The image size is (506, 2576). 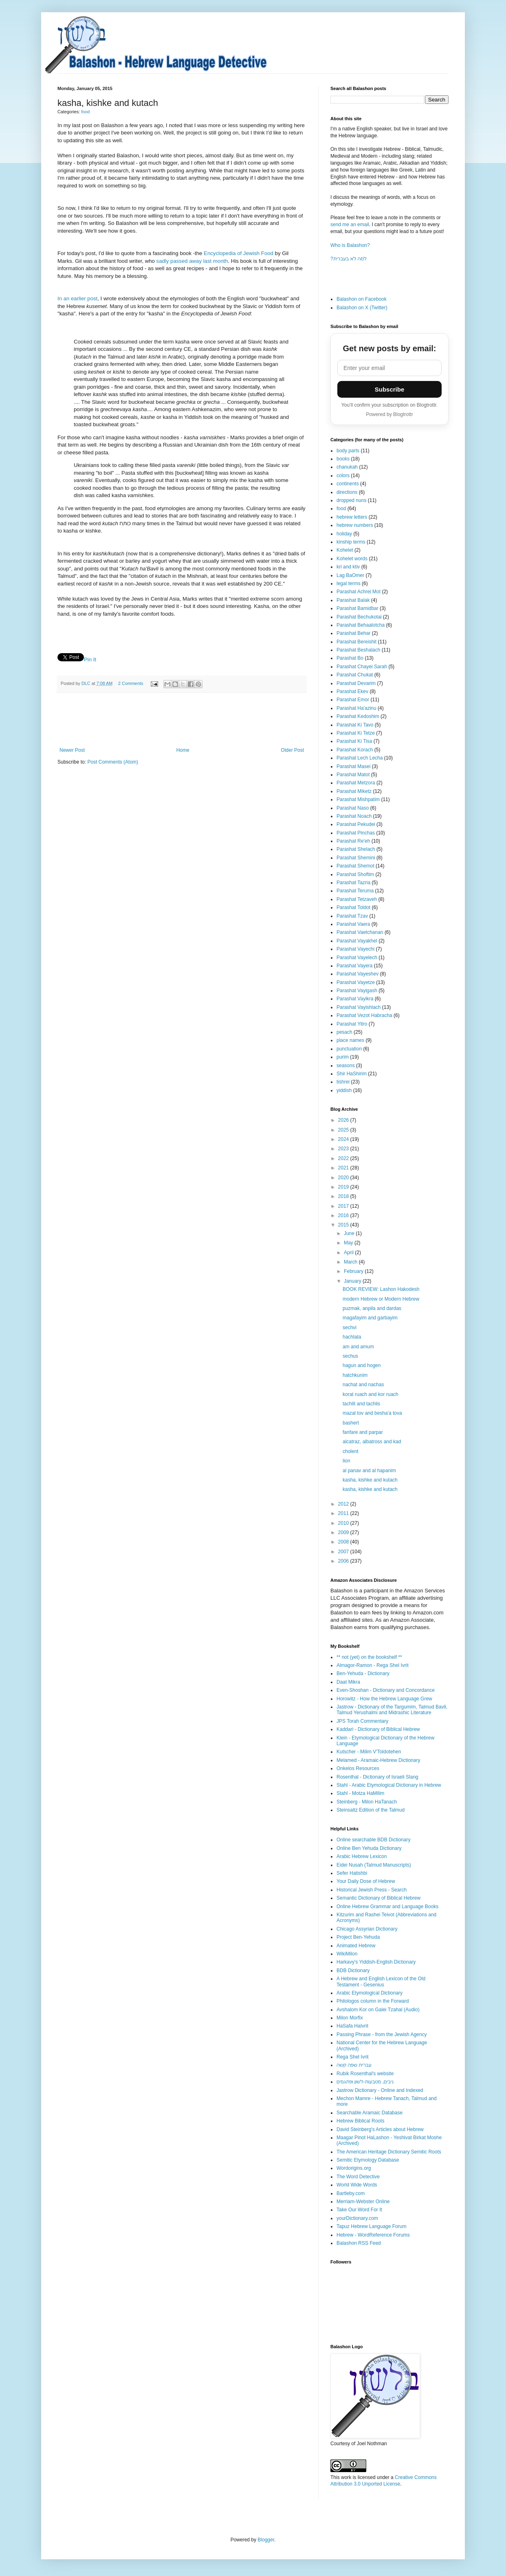 I want to click on 2016, so click(x=344, y=1215).